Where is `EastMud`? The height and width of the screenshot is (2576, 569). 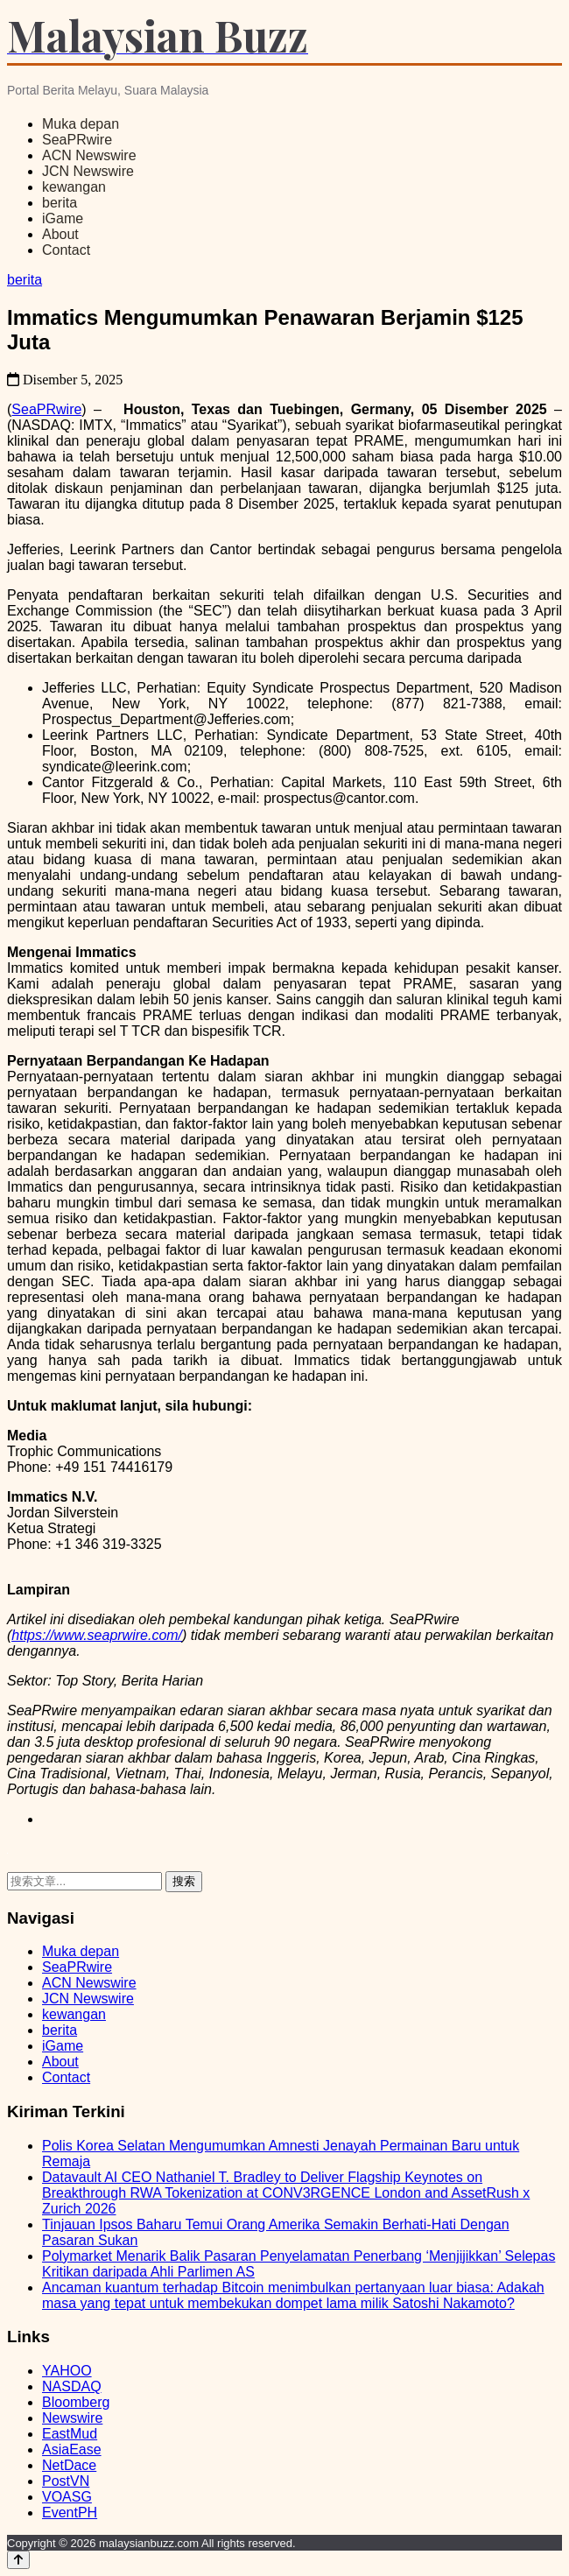
EastMud is located at coordinates (69, 2433).